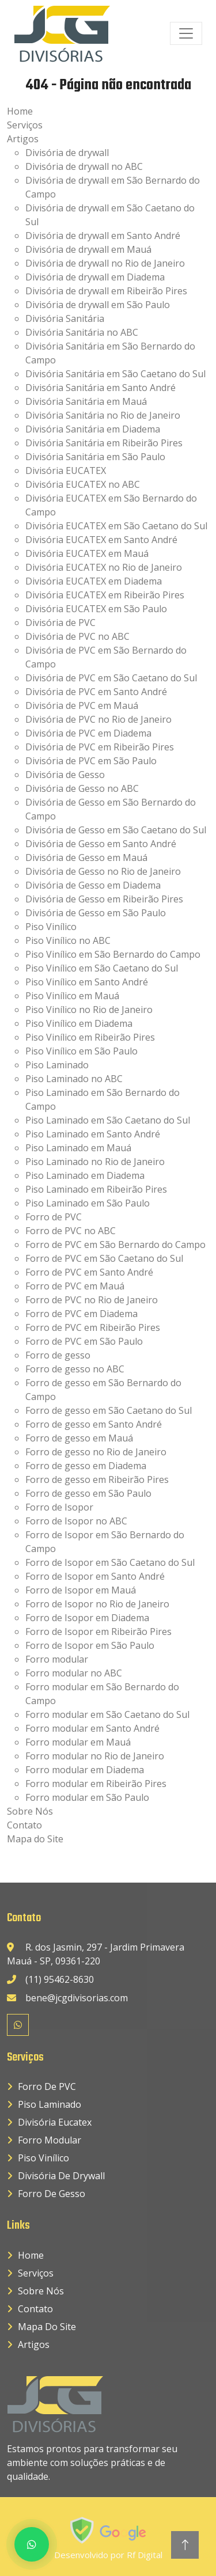 The width and height of the screenshot is (216, 2576). I want to click on Piso Vinílico em Ribeirão Pires, so click(90, 1037).